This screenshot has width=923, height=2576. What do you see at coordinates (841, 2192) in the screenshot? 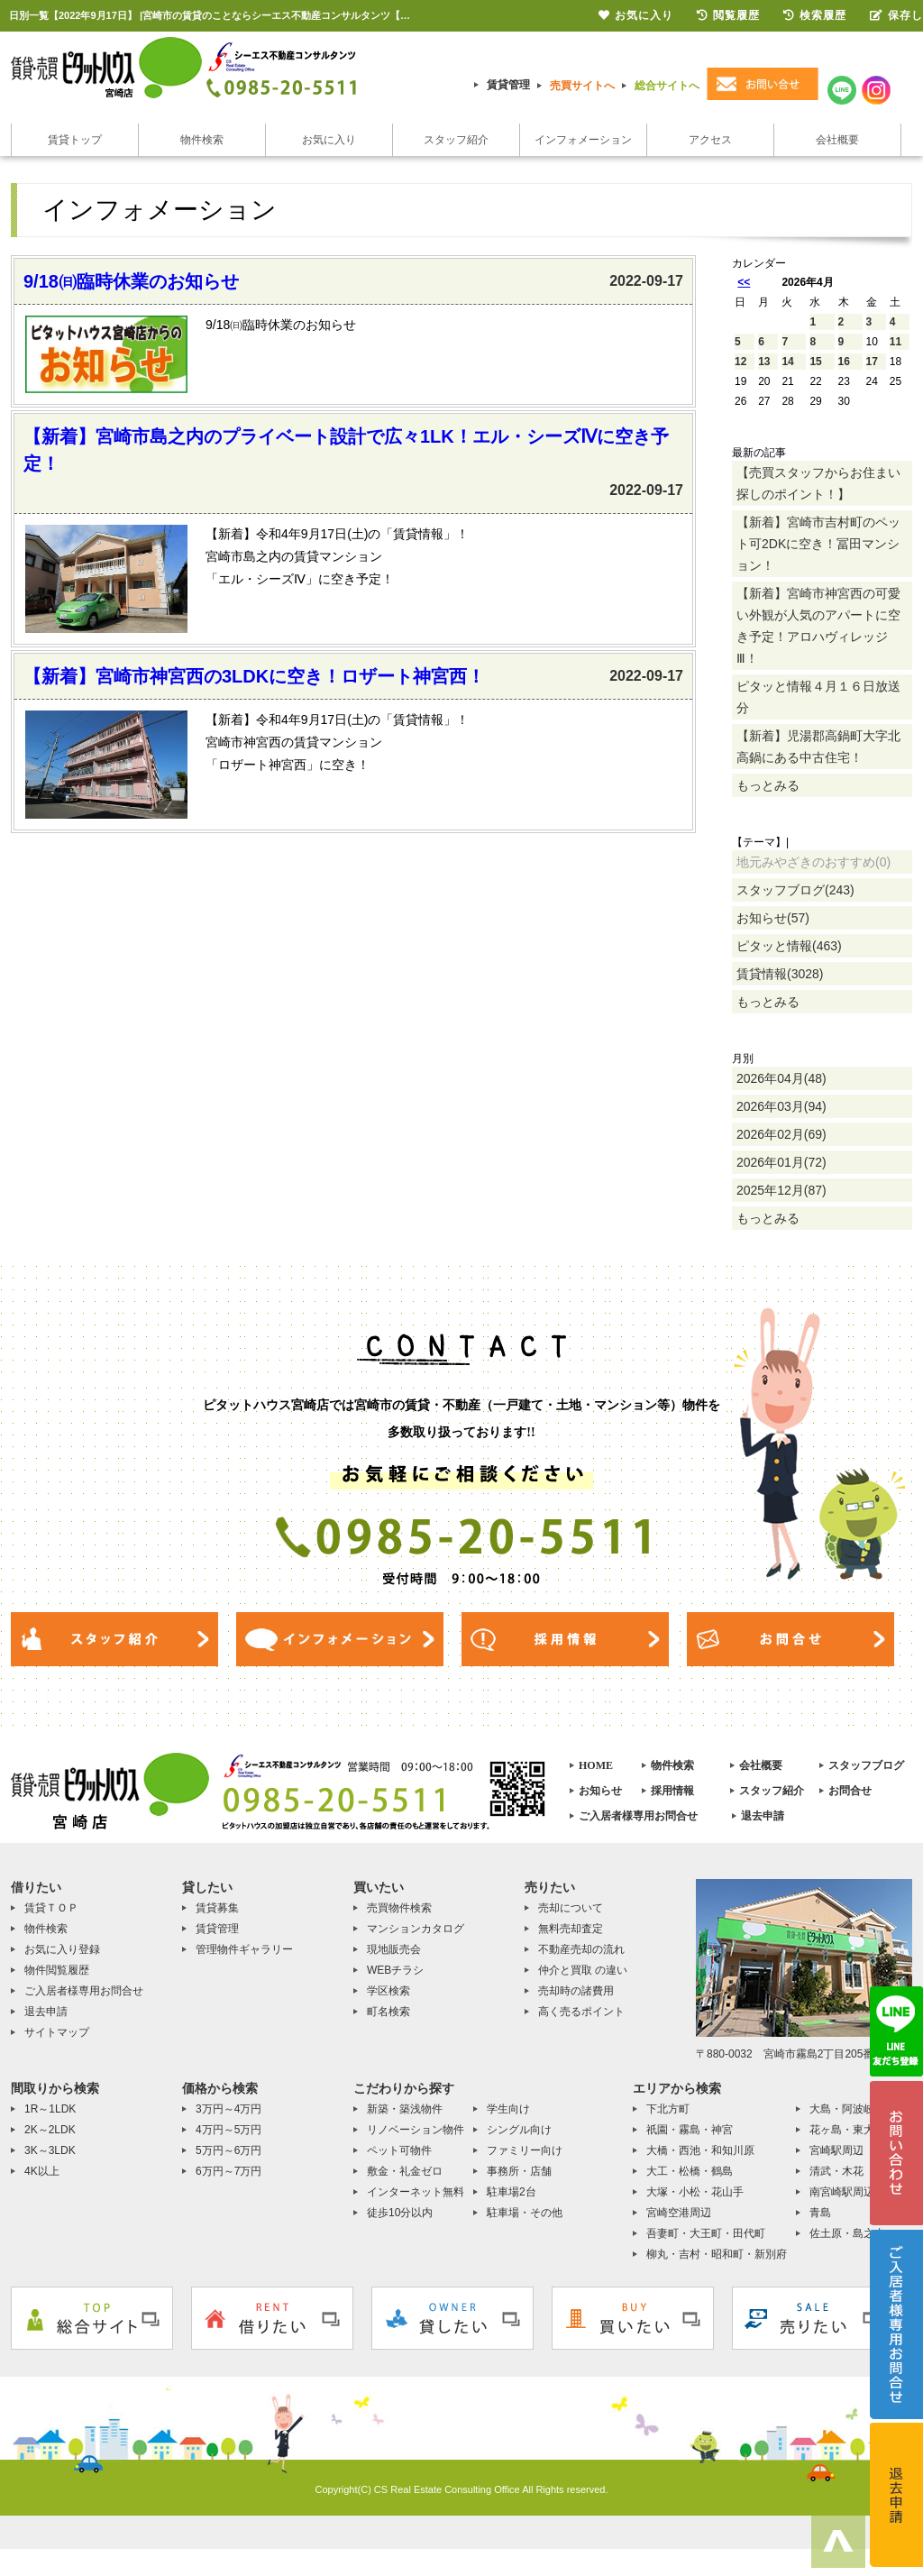
I see `南宮崎駅周辺` at bounding box center [841, 2192].